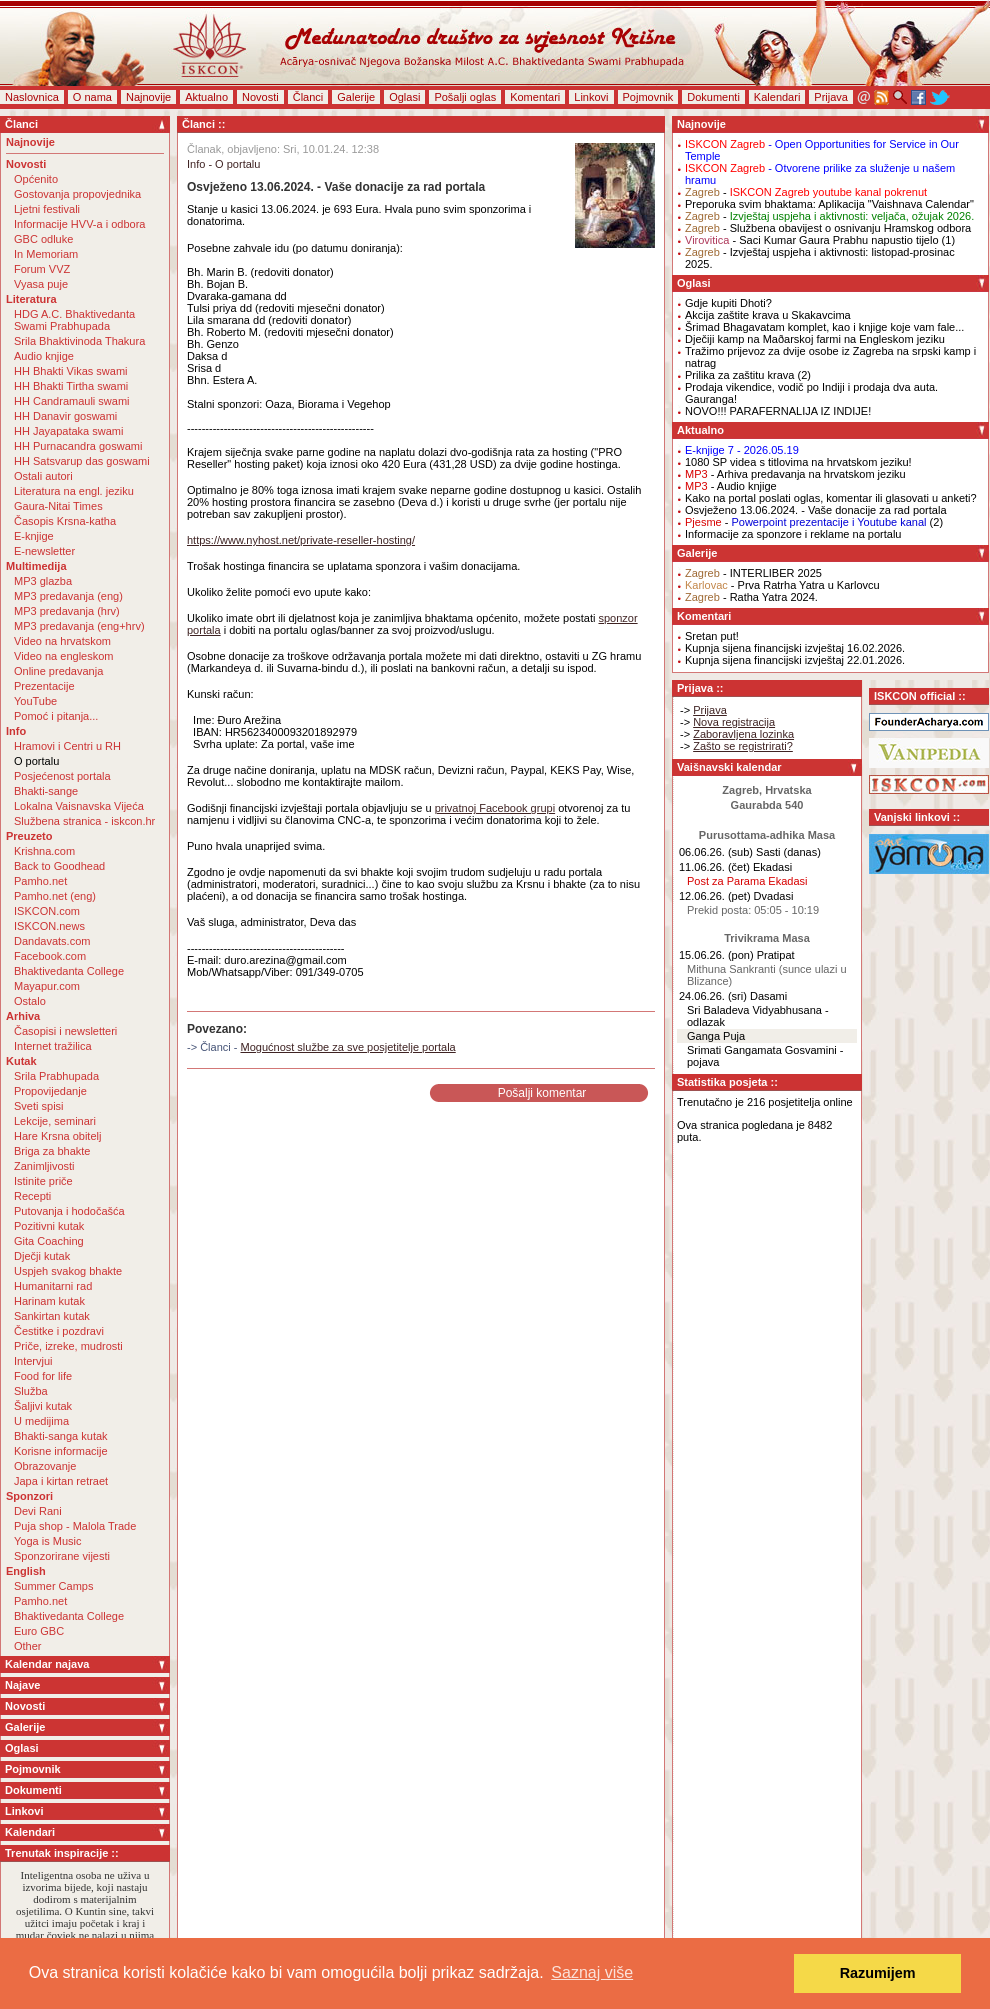 This screenshot has width=990, height=2009. I want to click on O nama, so click(92, 97).